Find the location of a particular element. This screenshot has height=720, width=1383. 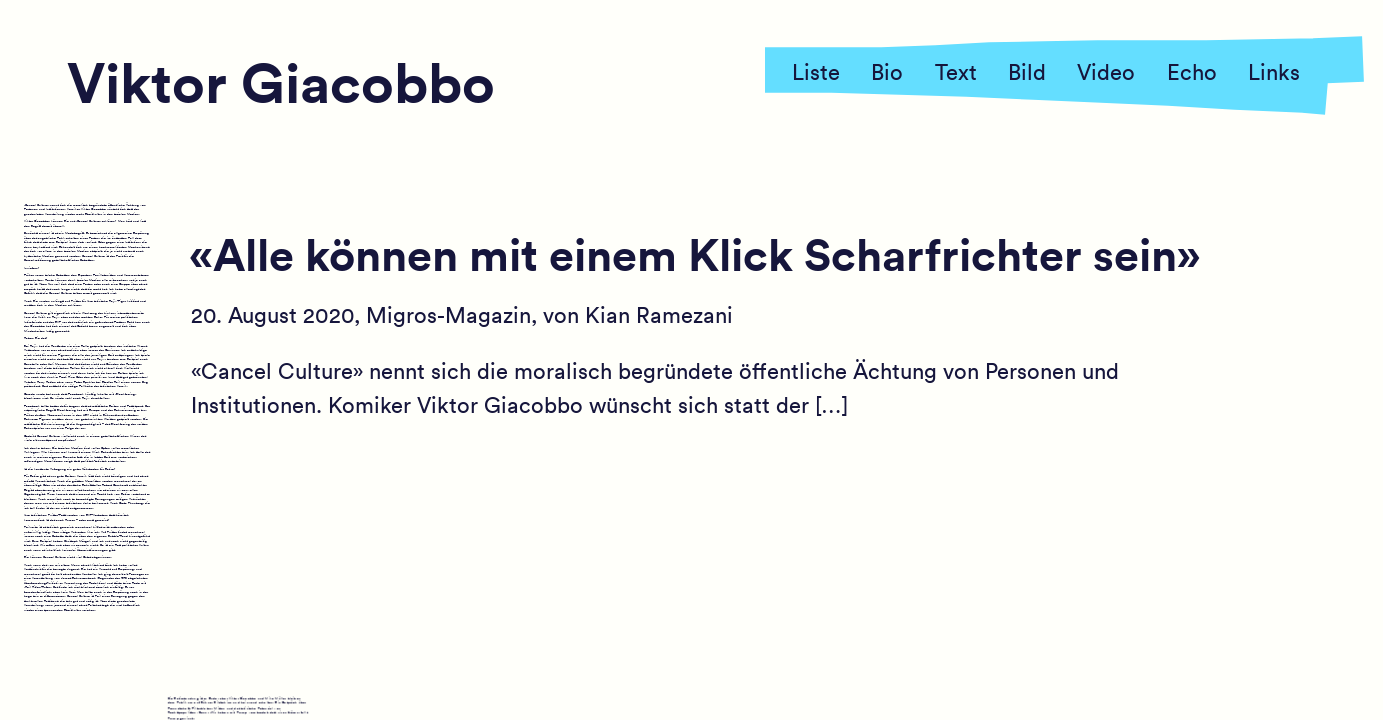

Liste is located at coordinates (816, 70).